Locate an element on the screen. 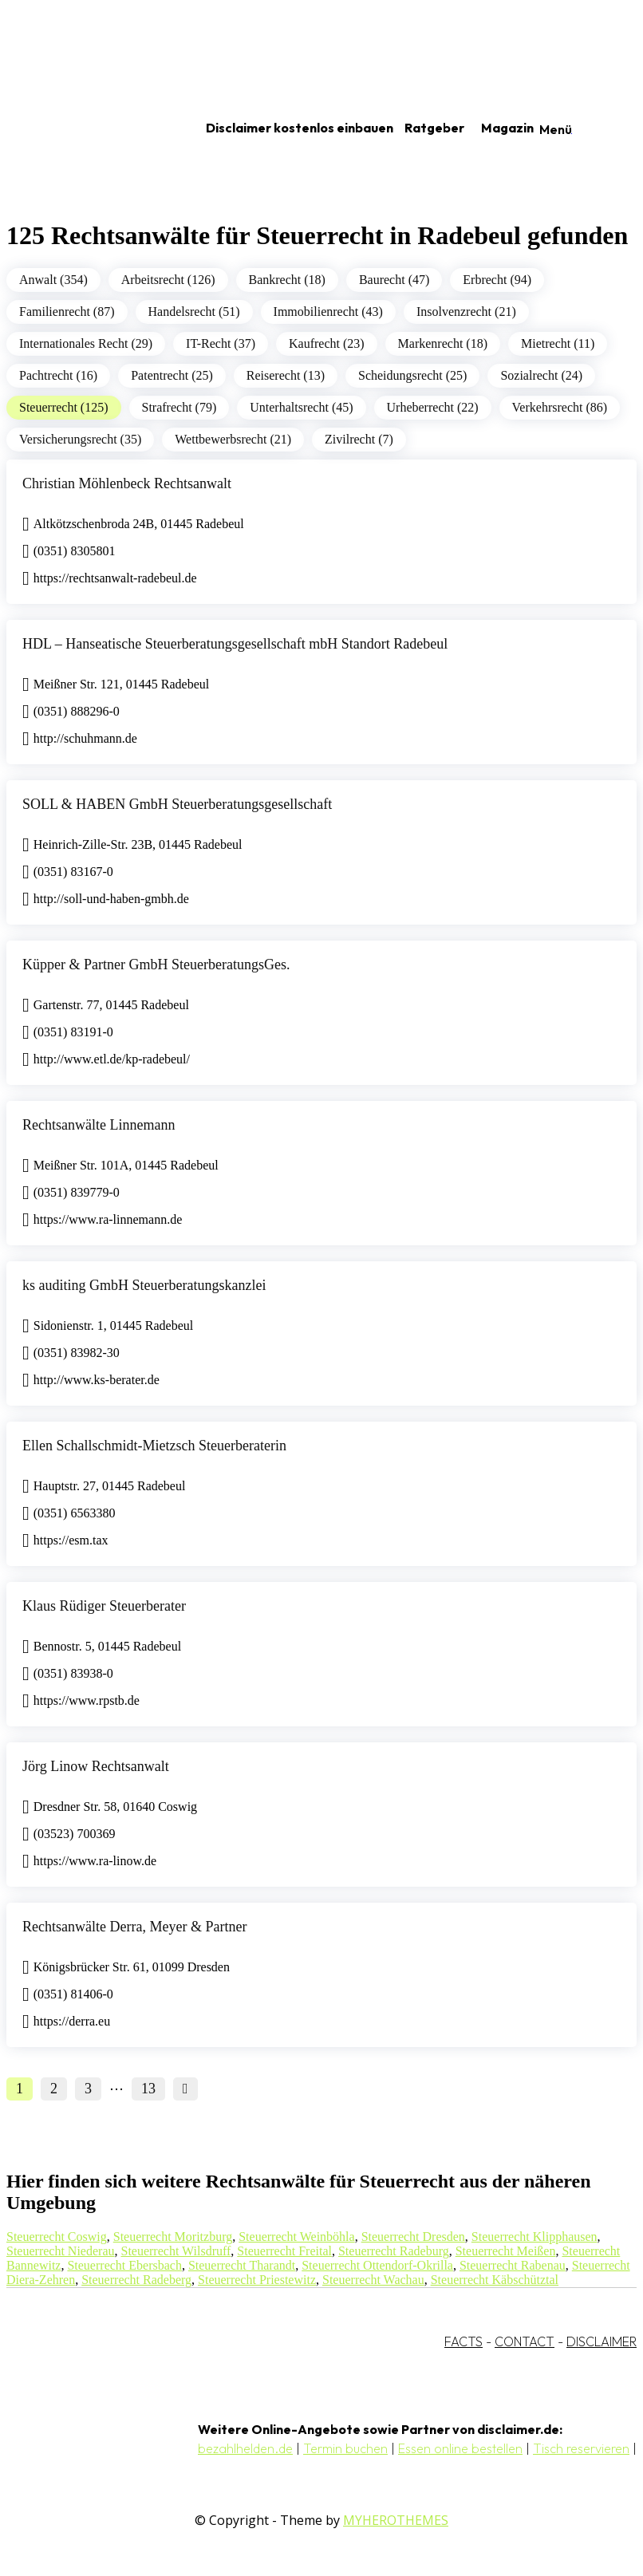  MYHEROTHEMES is located at coordinates (395, 2520).